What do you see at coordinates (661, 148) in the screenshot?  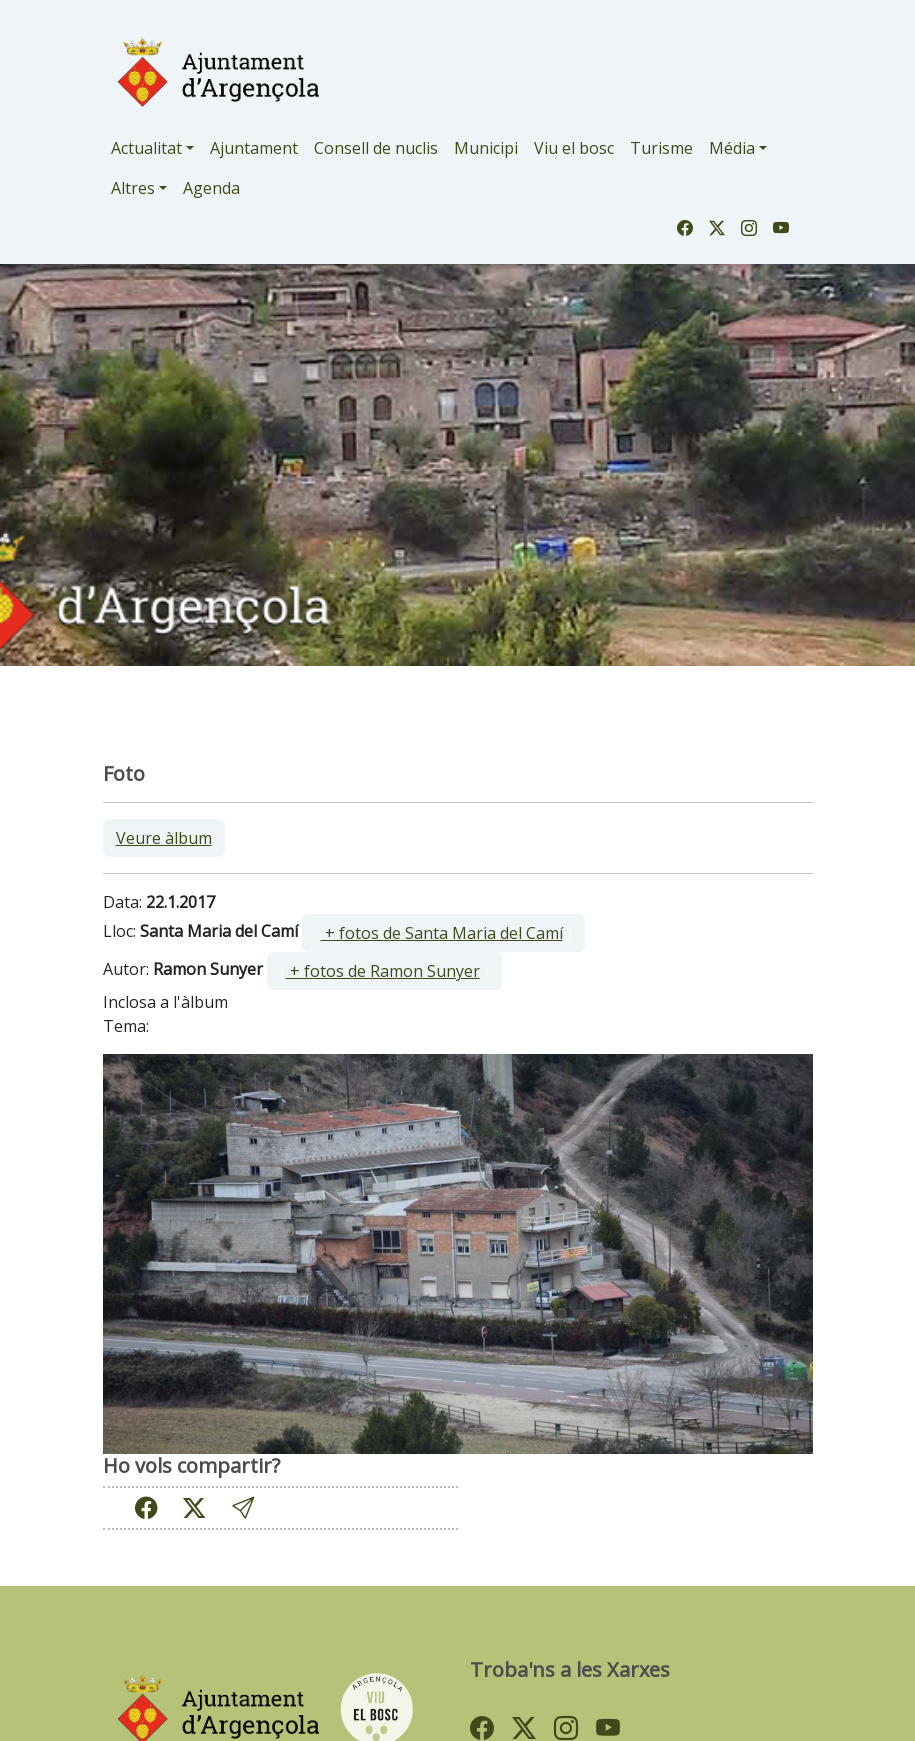 I see `Turisme` at bounding box center [661, 148].